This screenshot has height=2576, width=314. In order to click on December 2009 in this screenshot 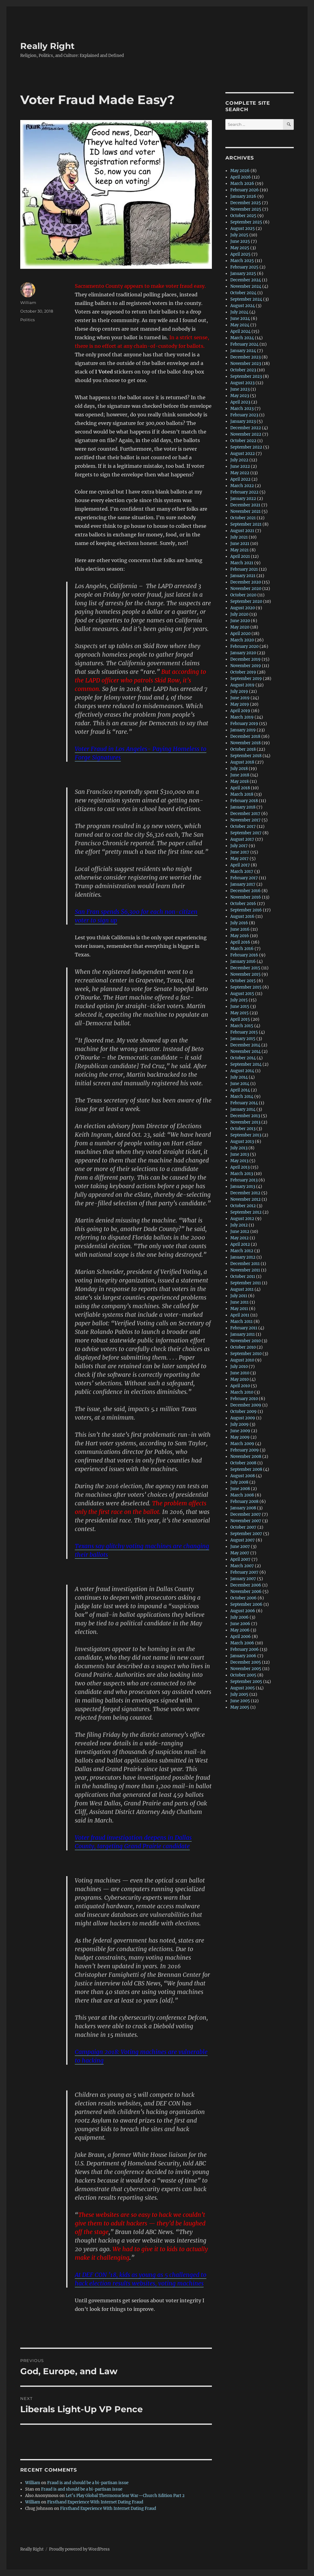, I will do `click(245, 1405)`.